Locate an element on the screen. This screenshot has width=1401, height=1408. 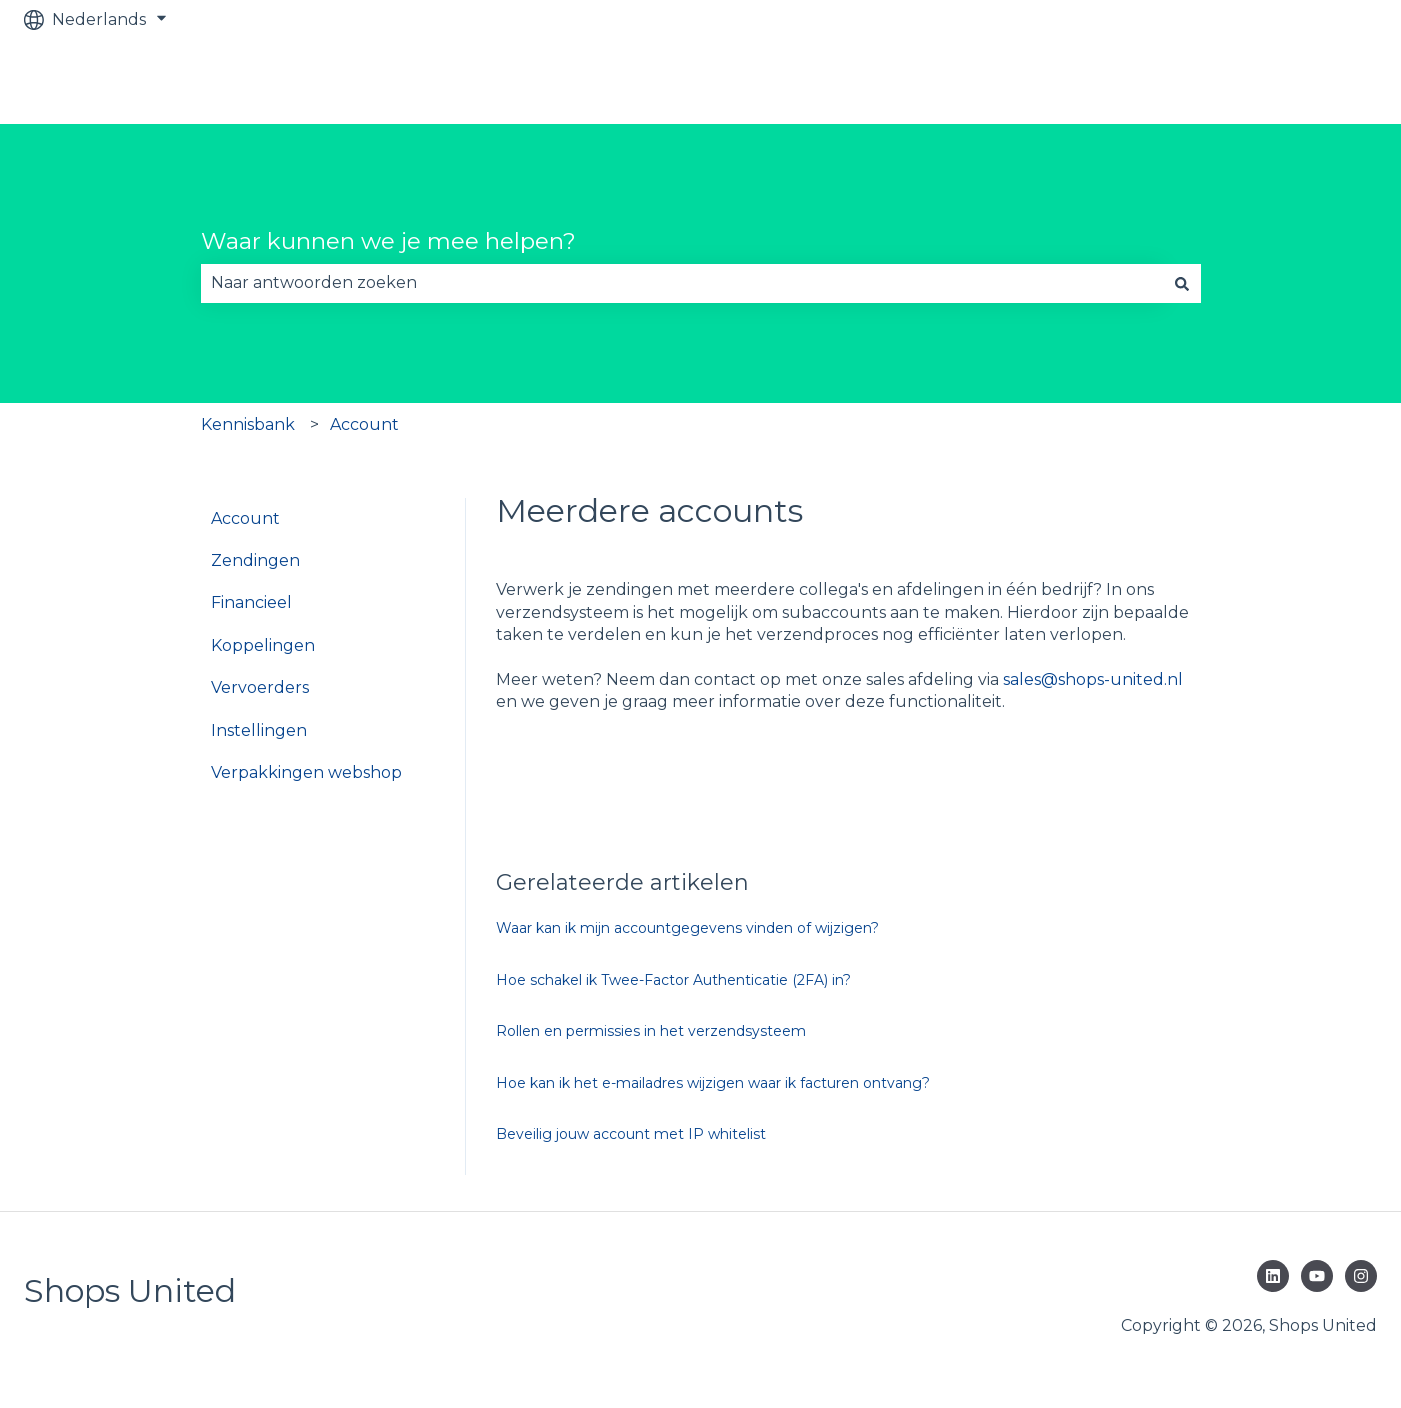
Instellingen [menuitem] is located at coordinates (259, 730).